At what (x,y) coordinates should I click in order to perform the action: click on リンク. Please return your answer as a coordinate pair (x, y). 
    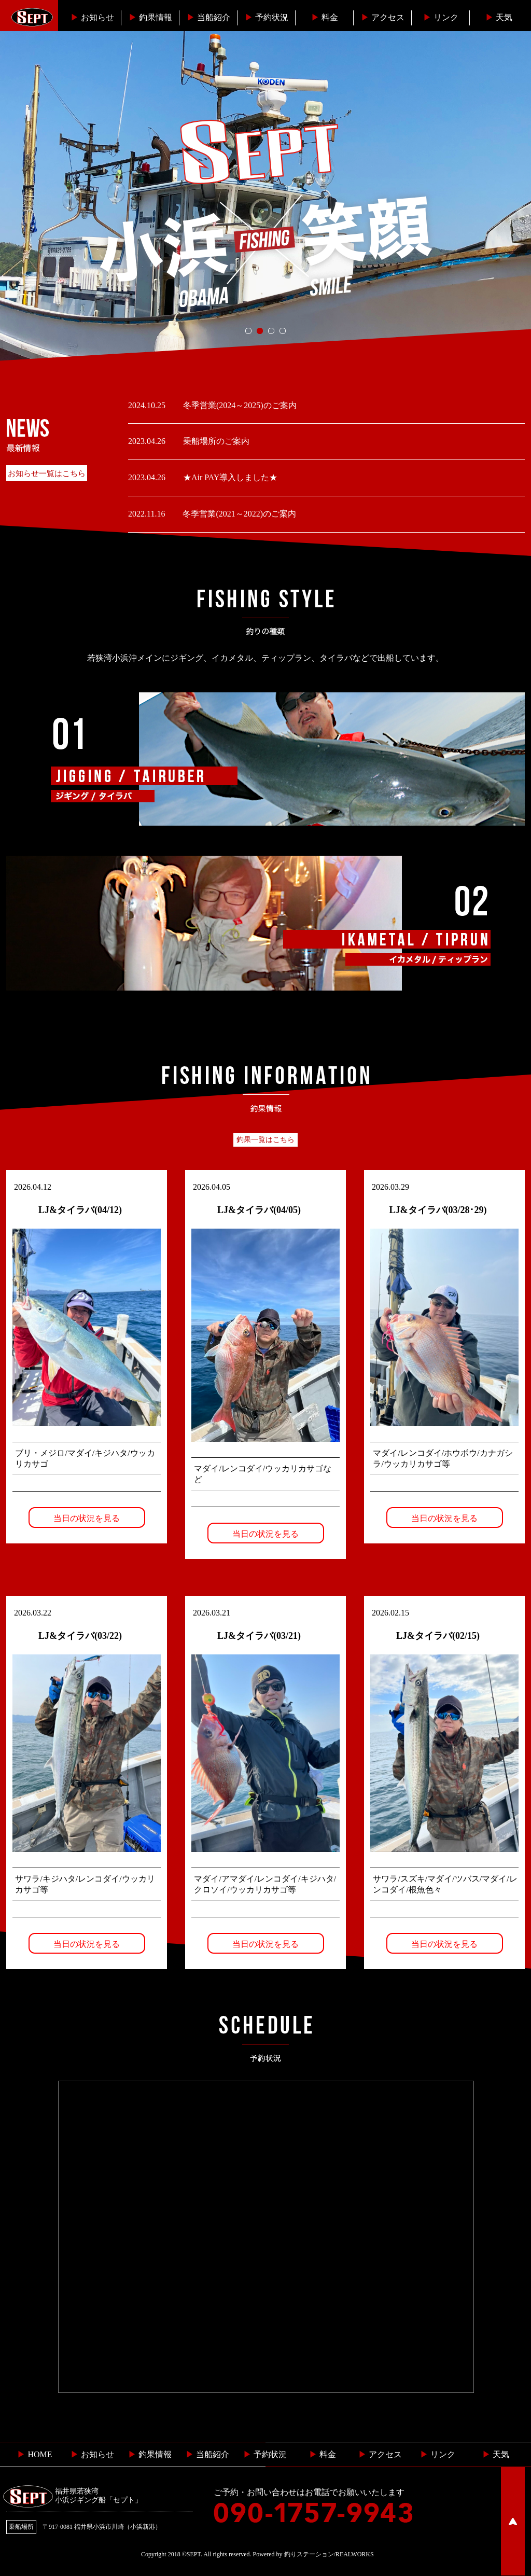
    Looking at the image, I should click on (440, 17).